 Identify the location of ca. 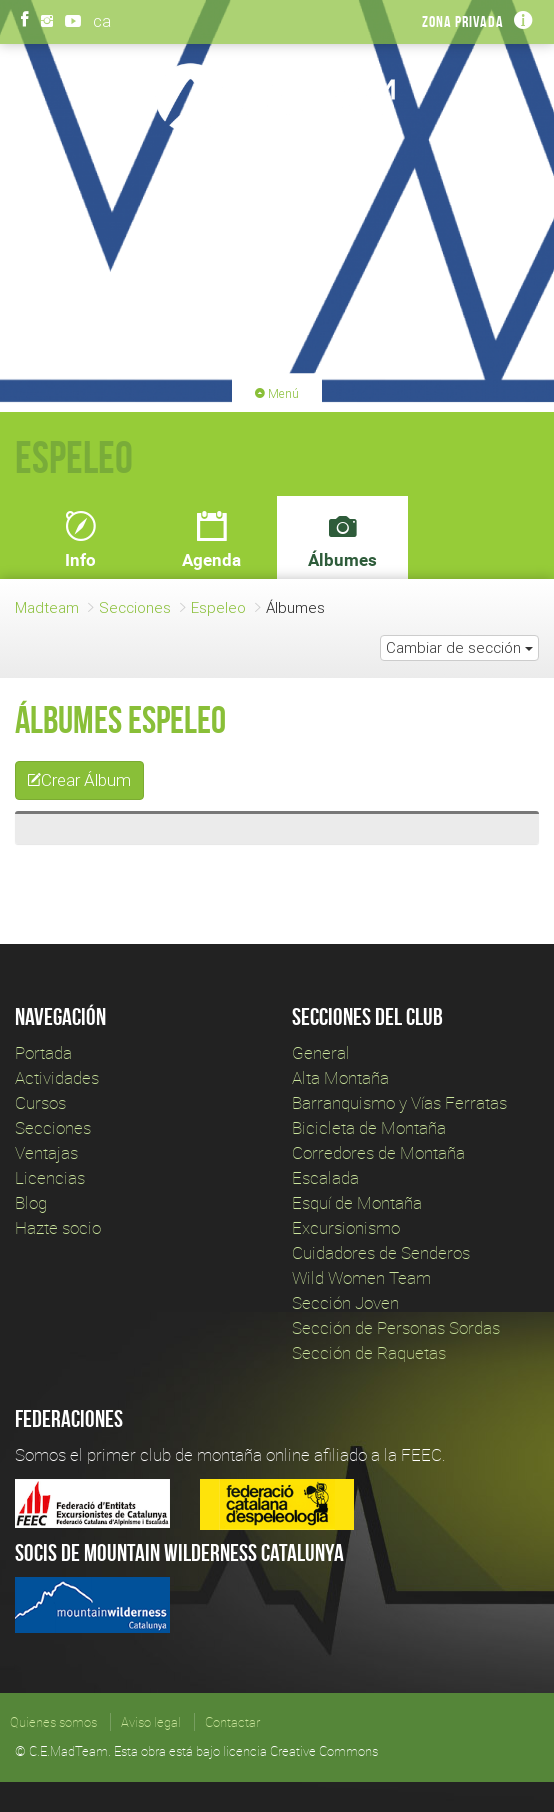
(102, 21).